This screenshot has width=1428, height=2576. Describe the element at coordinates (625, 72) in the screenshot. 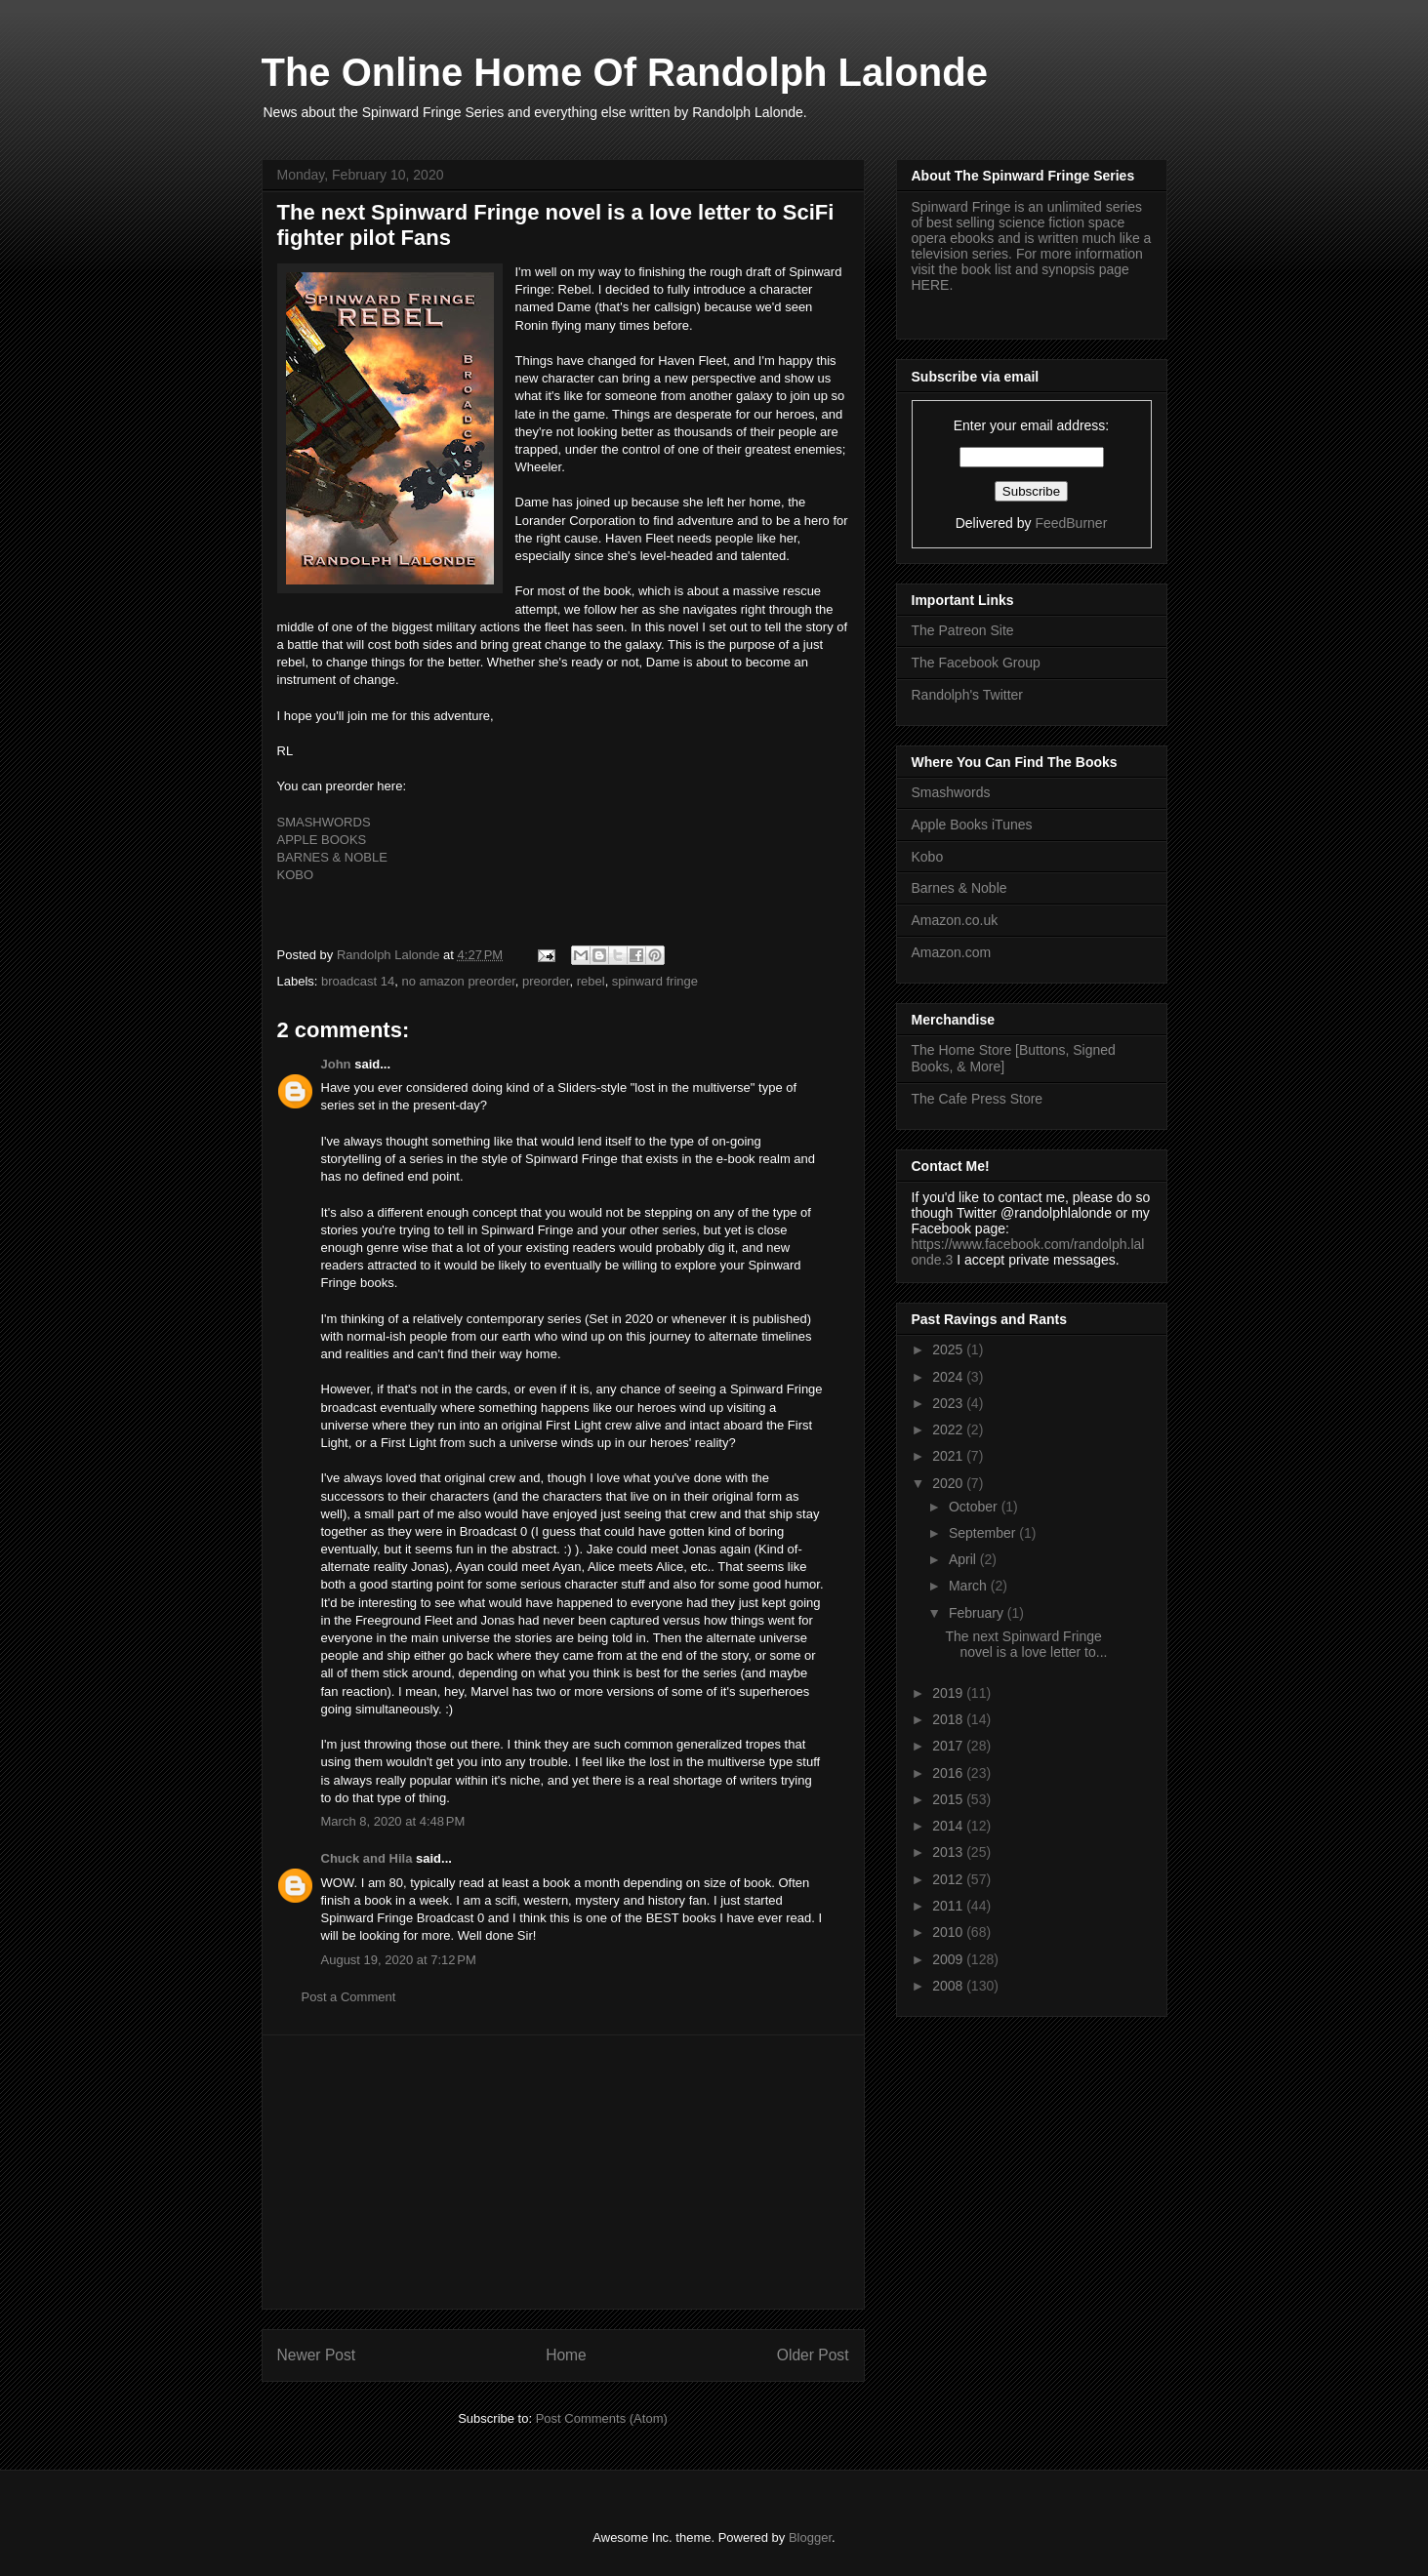

I see `The Online Home Of Randolph Lalonde` at that location.